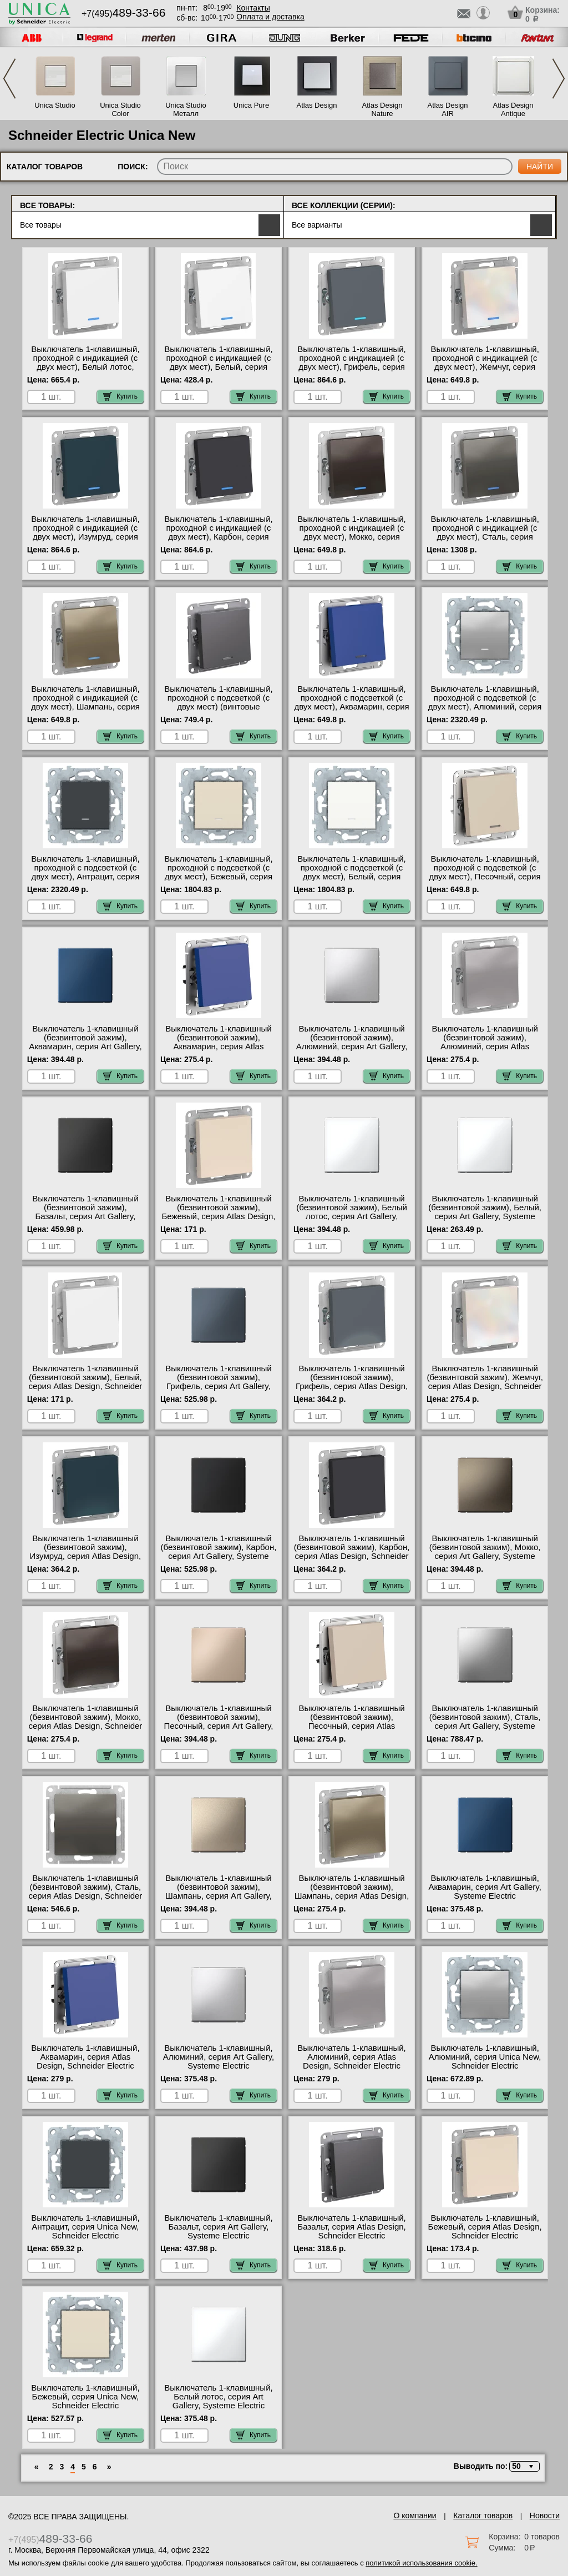  I want to click on Previous, so click(9, 78).